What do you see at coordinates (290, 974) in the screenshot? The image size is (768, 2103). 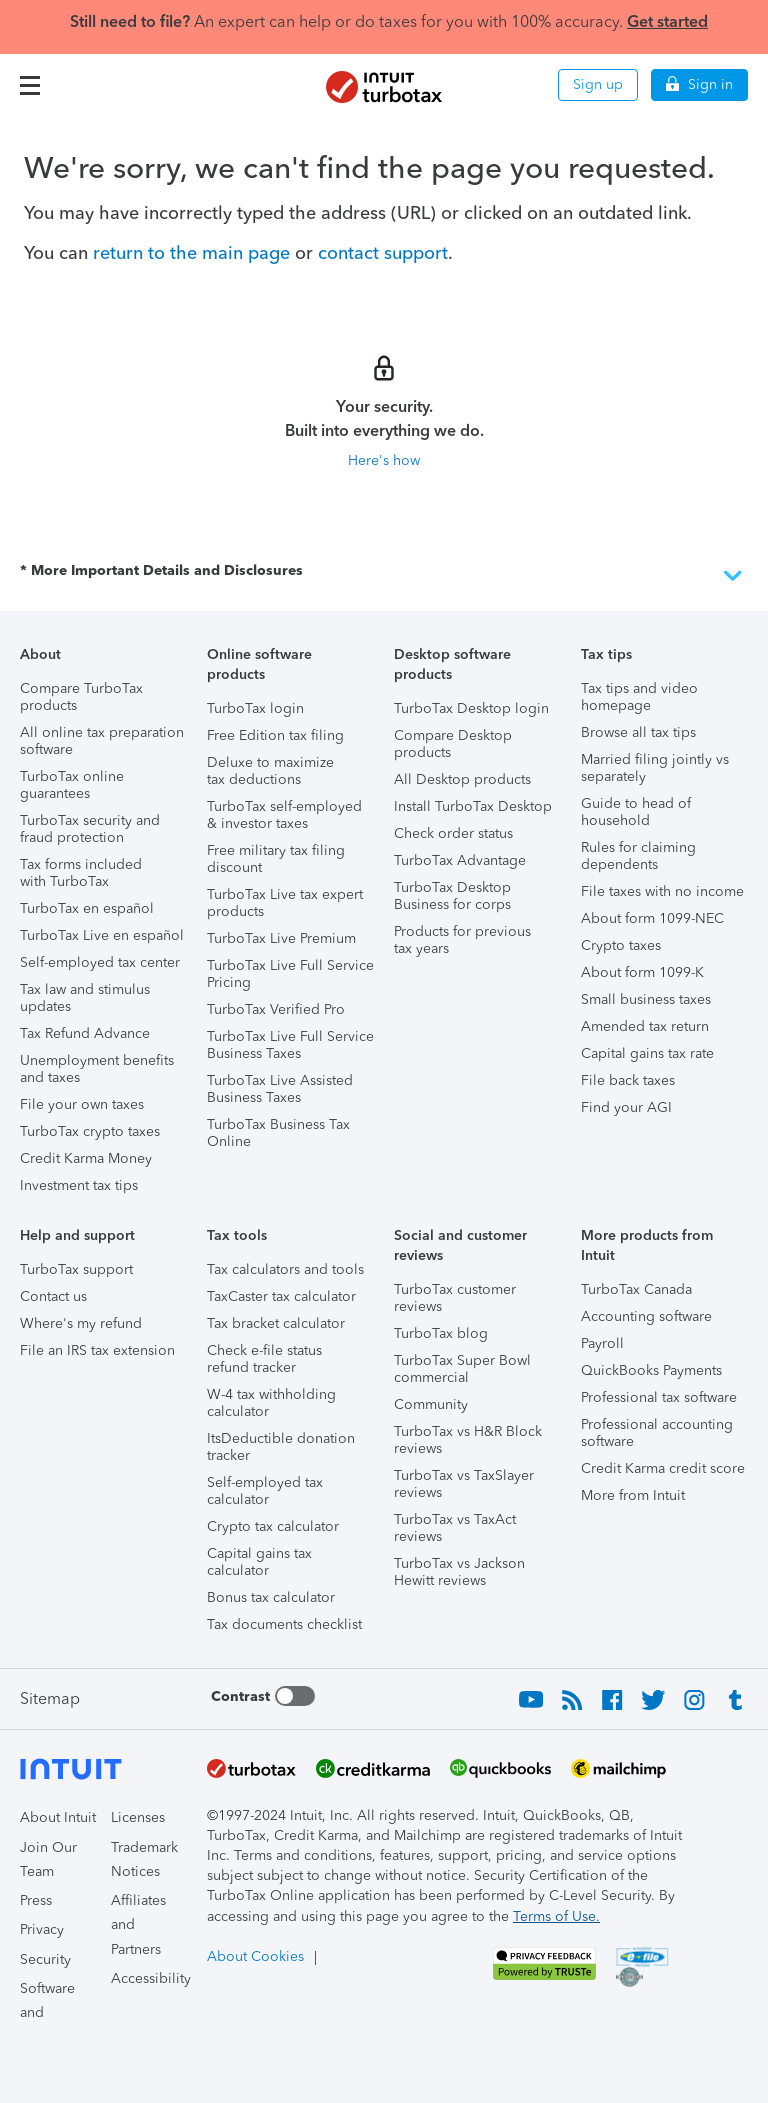 I see `TurboTax Live Full Service Pricing` at bounding box center [290, 974].